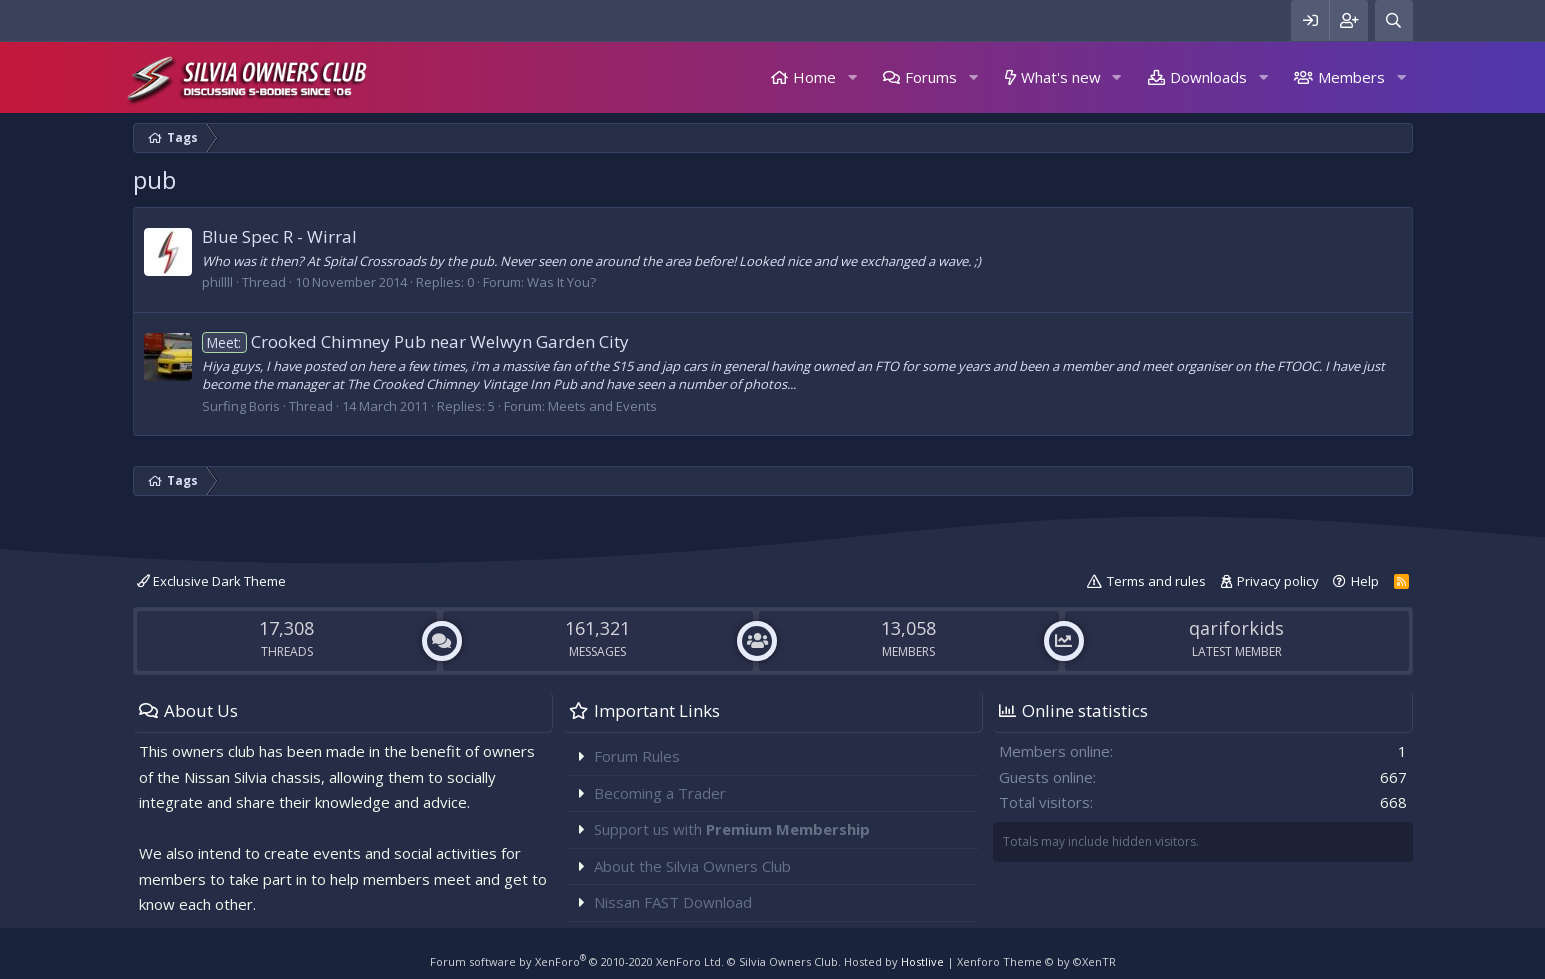  I want to click on About the Silvia Owners Club, so click(692, 866).